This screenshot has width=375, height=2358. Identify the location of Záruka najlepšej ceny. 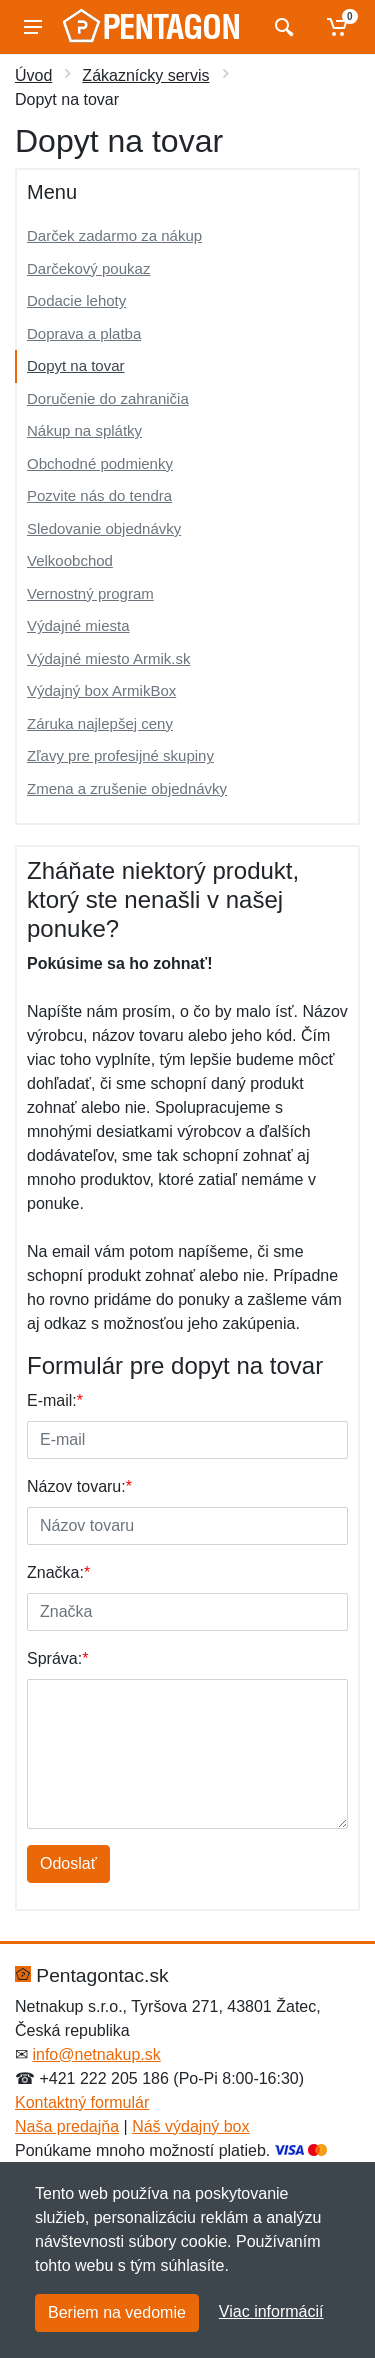
(100, 723).